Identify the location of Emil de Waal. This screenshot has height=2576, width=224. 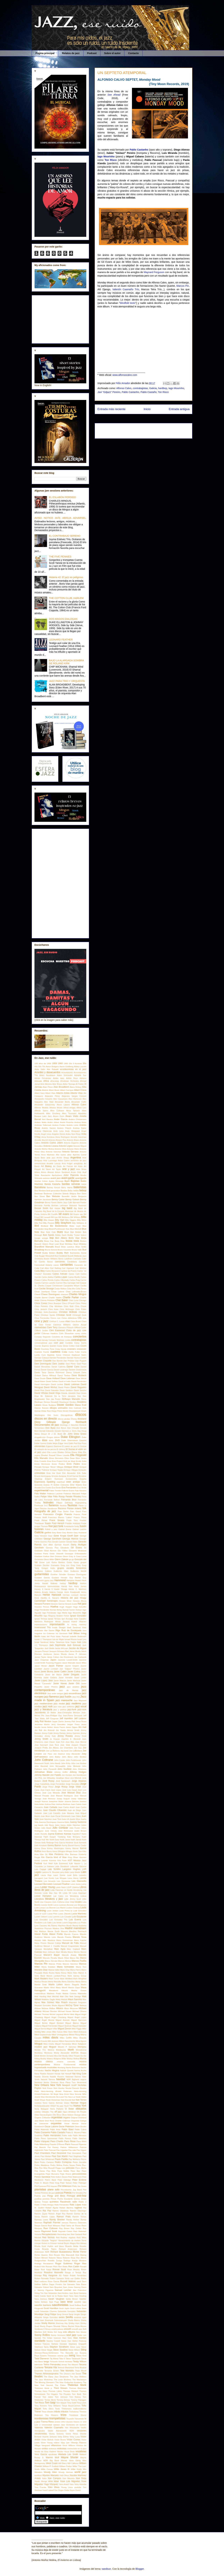
(69, 1461).